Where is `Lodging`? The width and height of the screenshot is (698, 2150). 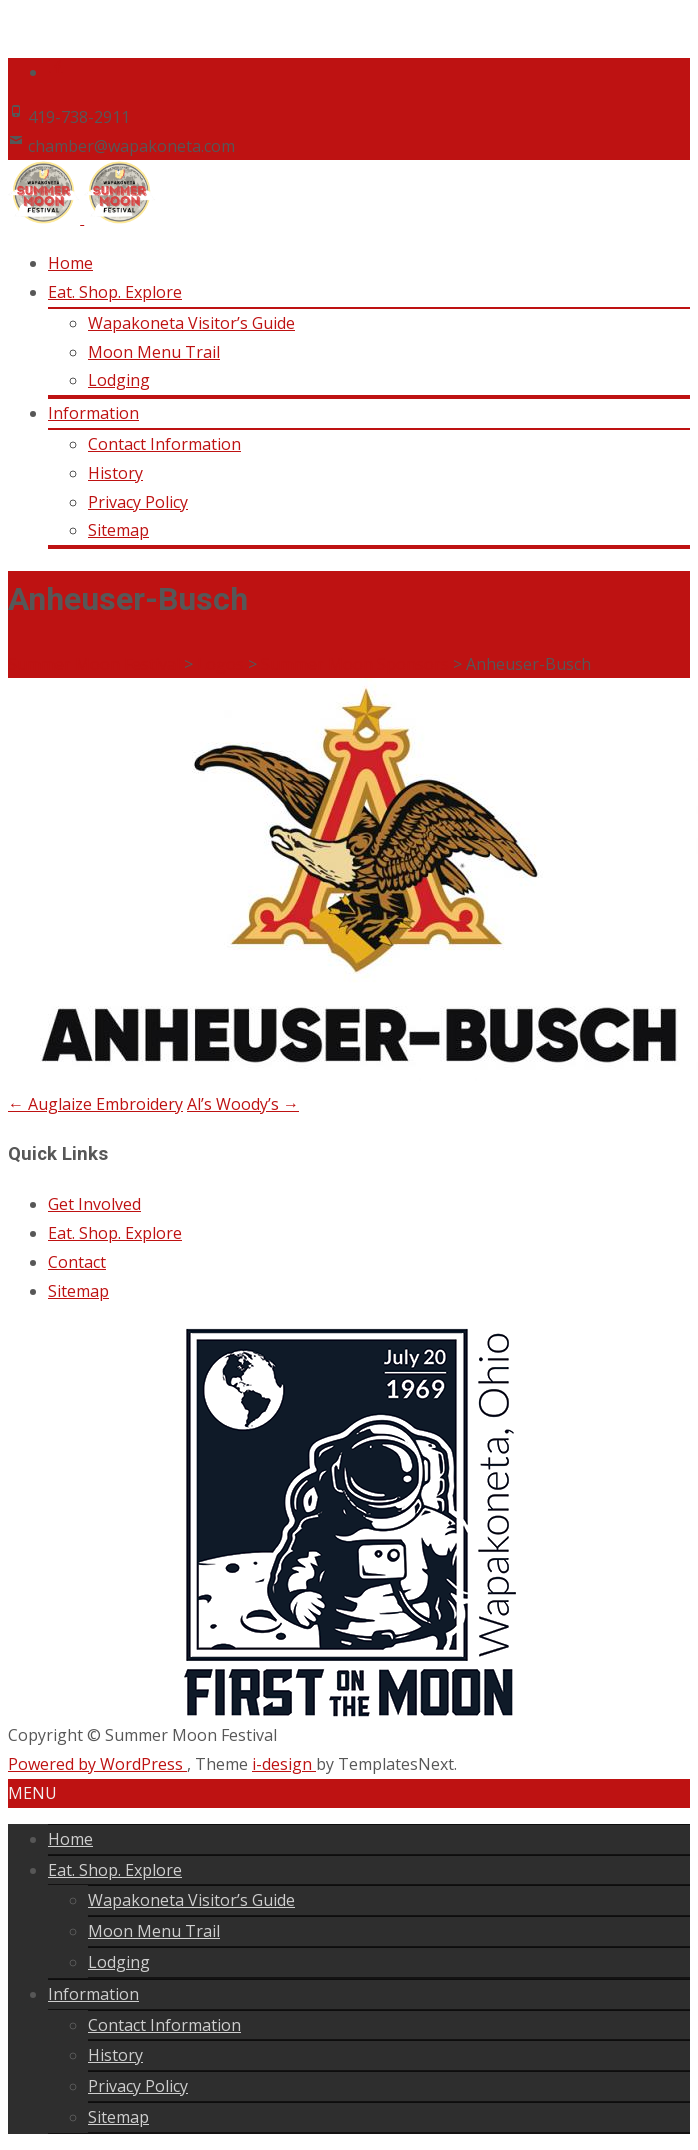
Lodging is located at coordinates (119, 380).